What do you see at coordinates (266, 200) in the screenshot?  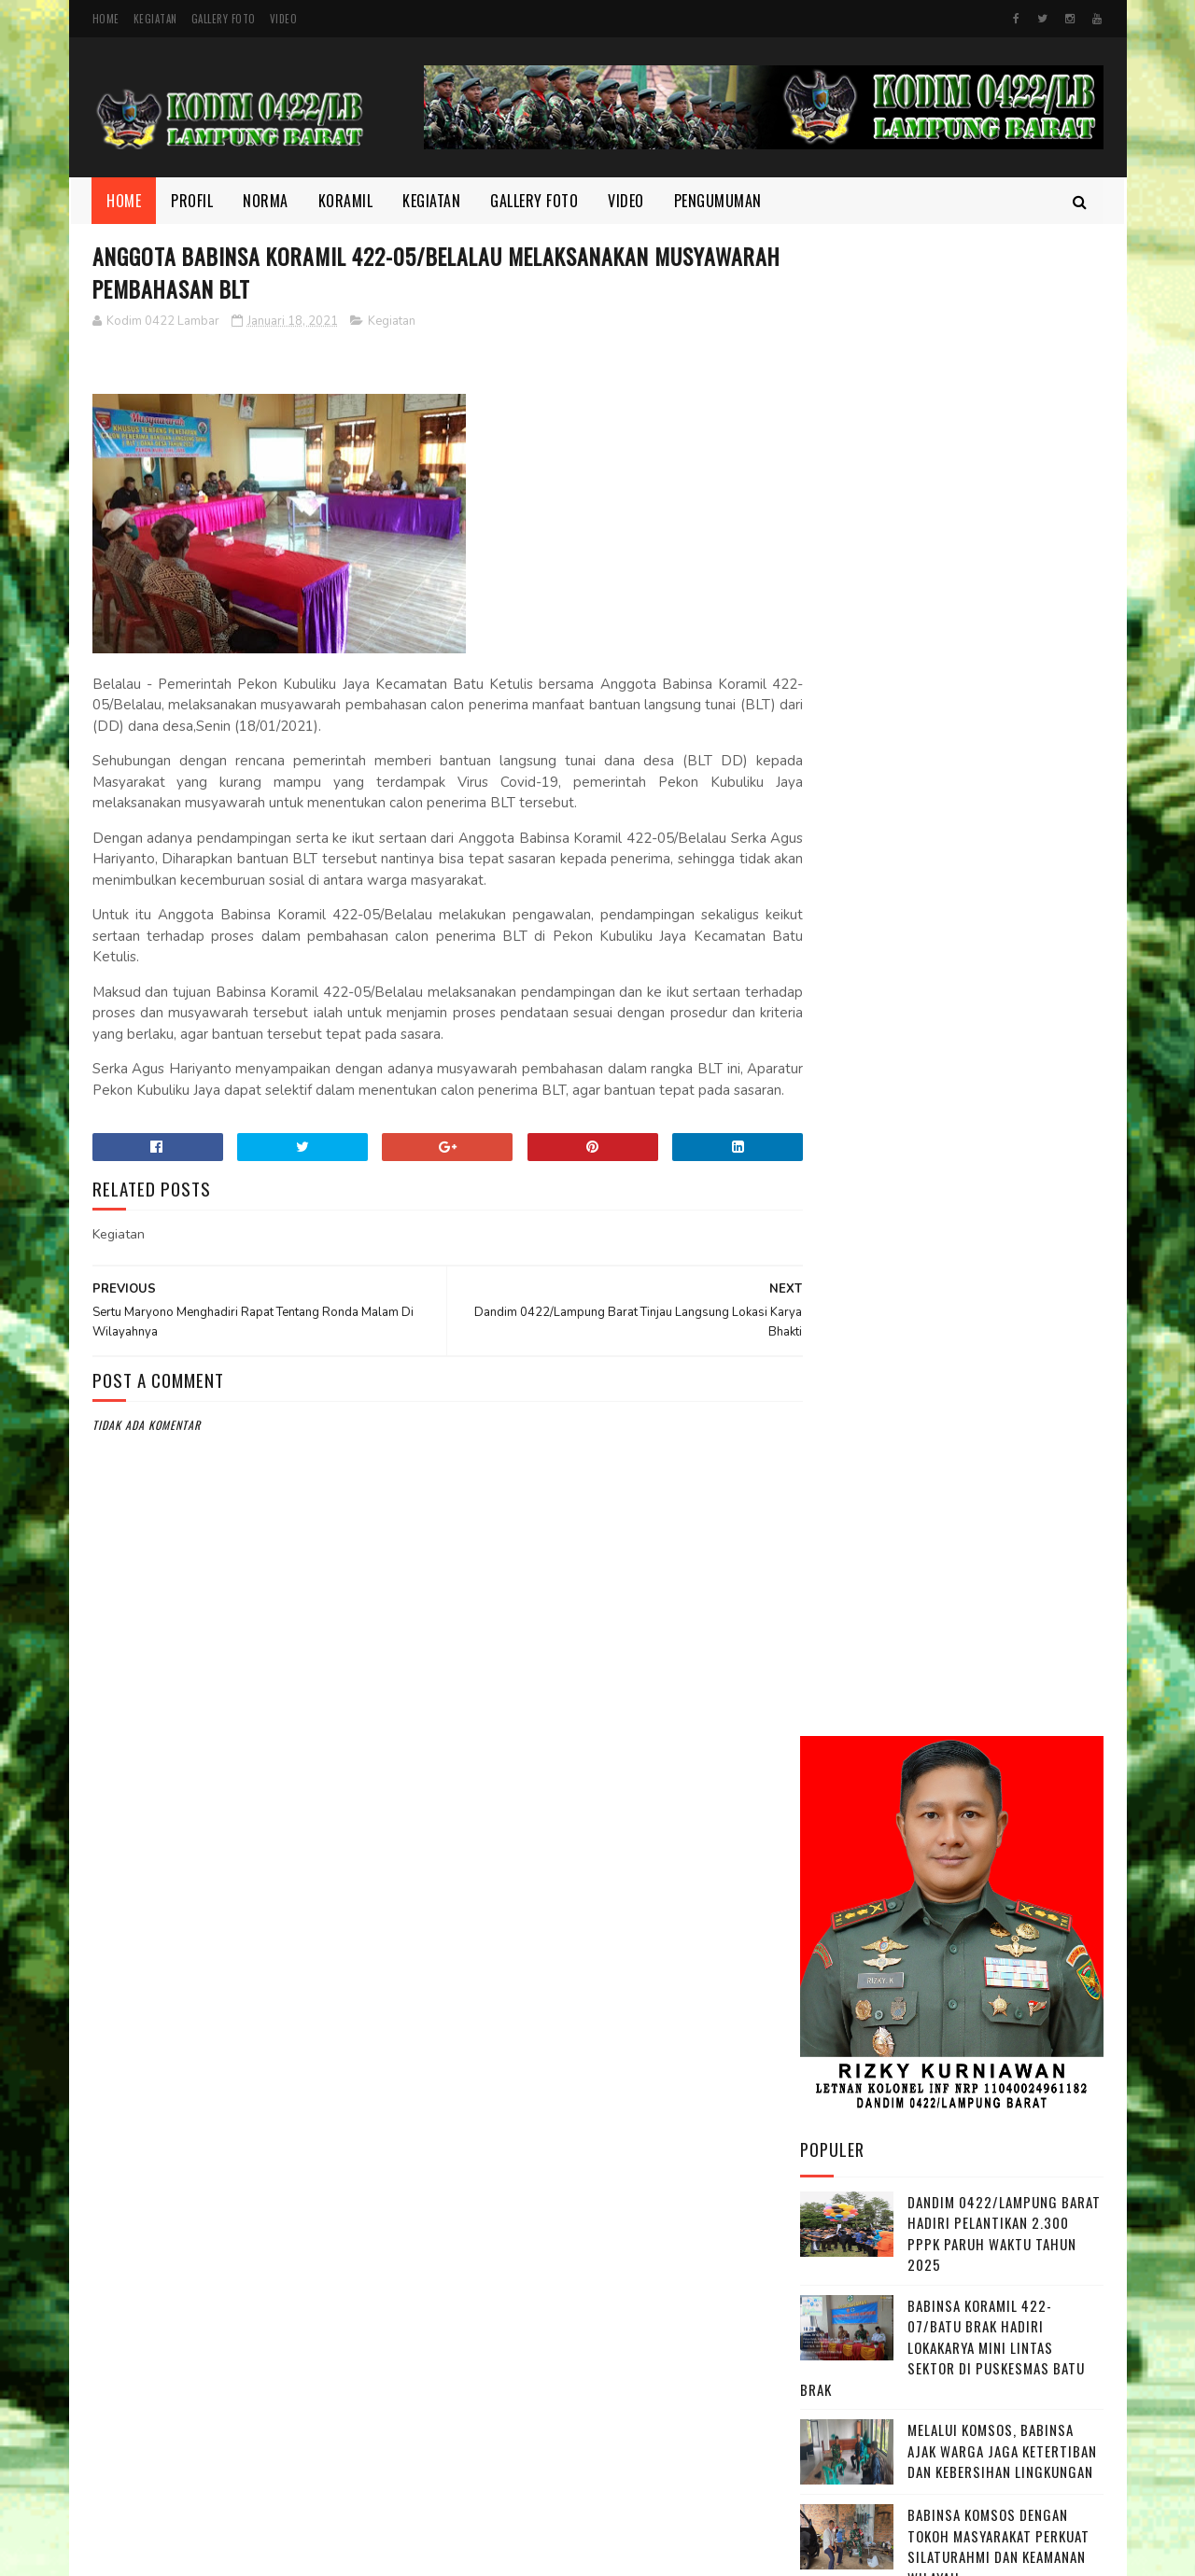 I see `Norma` at bounding box center [266, 200].